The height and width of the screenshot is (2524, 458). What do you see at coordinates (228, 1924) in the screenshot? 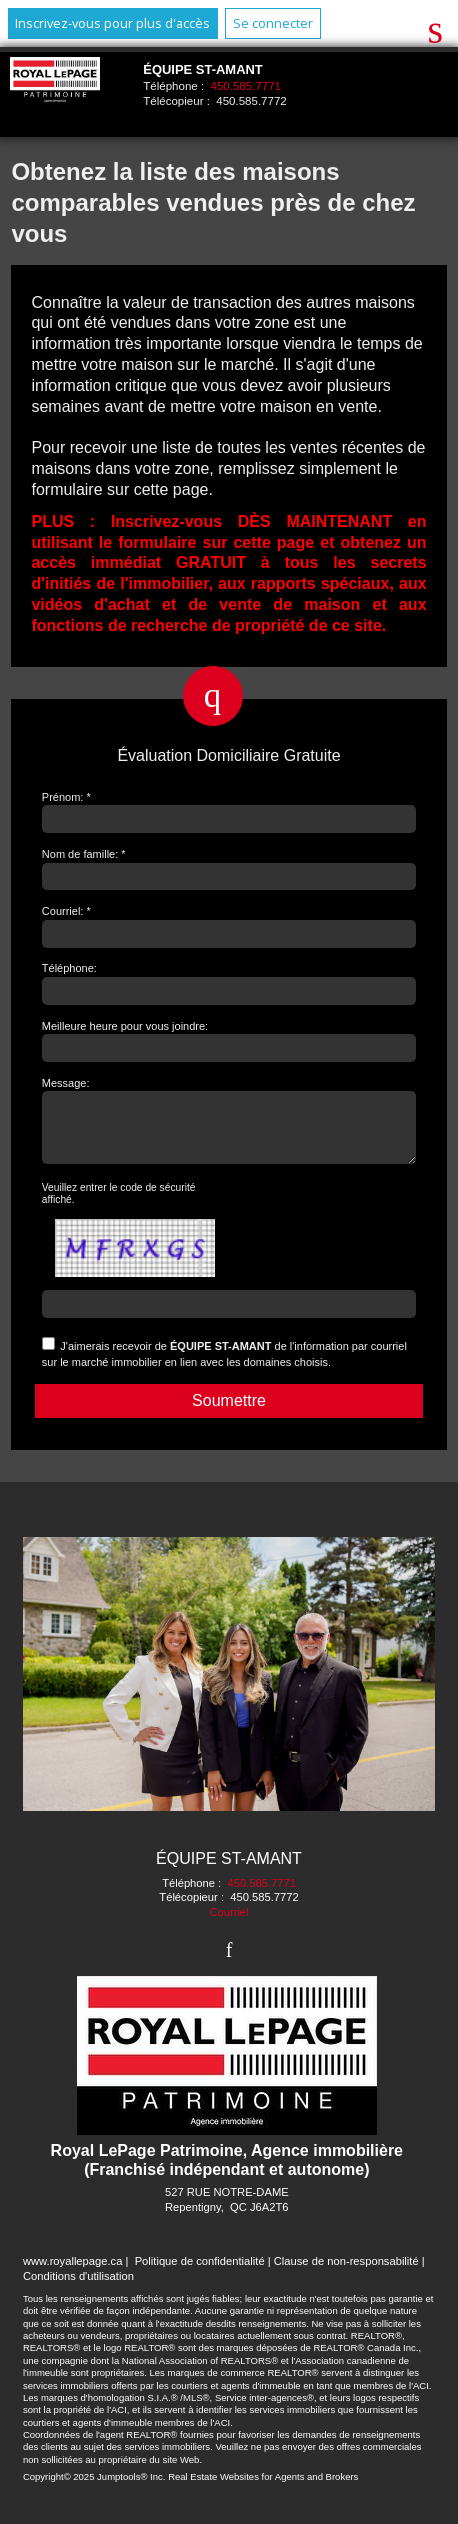
I see `Courriel` at bounding box center [228, 1924].